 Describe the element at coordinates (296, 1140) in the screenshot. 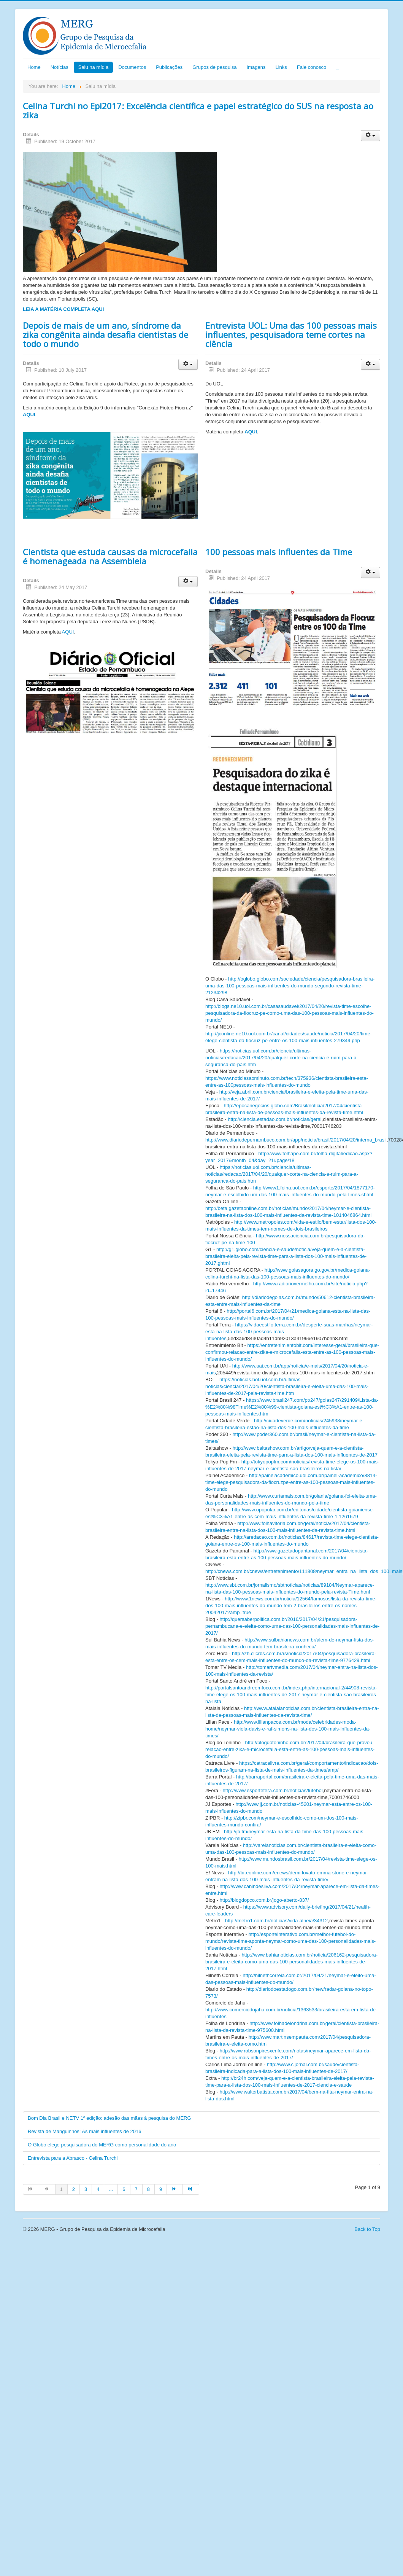

I see `http://www.diariodepernambuco.com.br/app/noticia/brasil/2017/04/20/interna_brasil` at that location.